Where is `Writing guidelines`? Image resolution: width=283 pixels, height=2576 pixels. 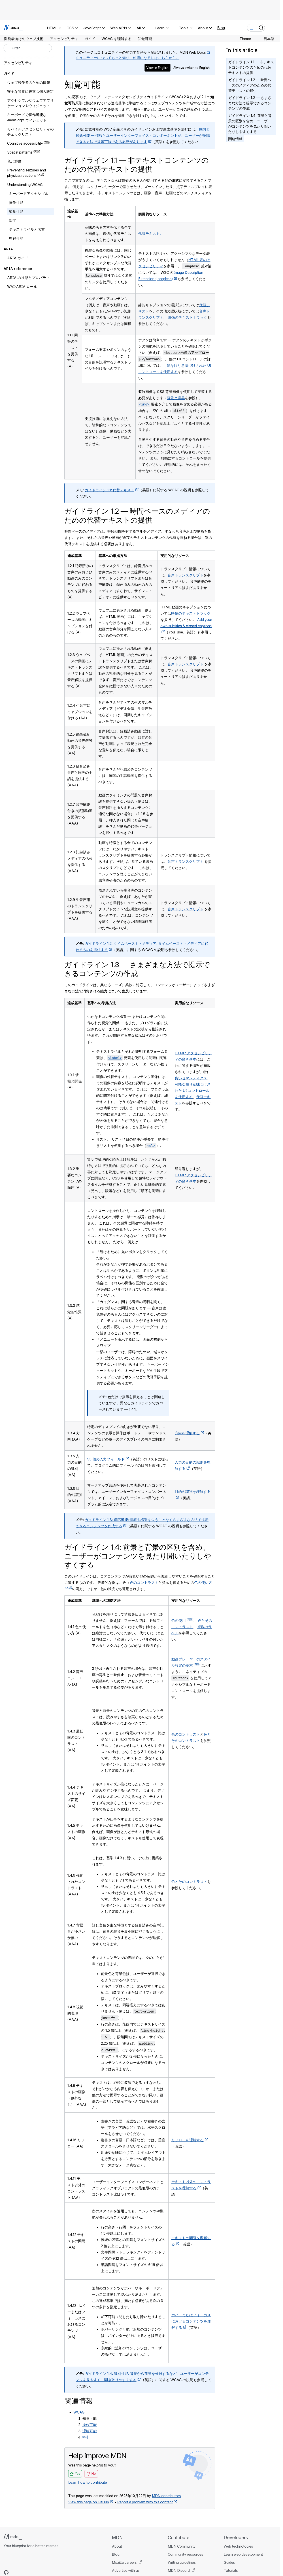 Writing guidelines is located at coordinates (182, 2562).